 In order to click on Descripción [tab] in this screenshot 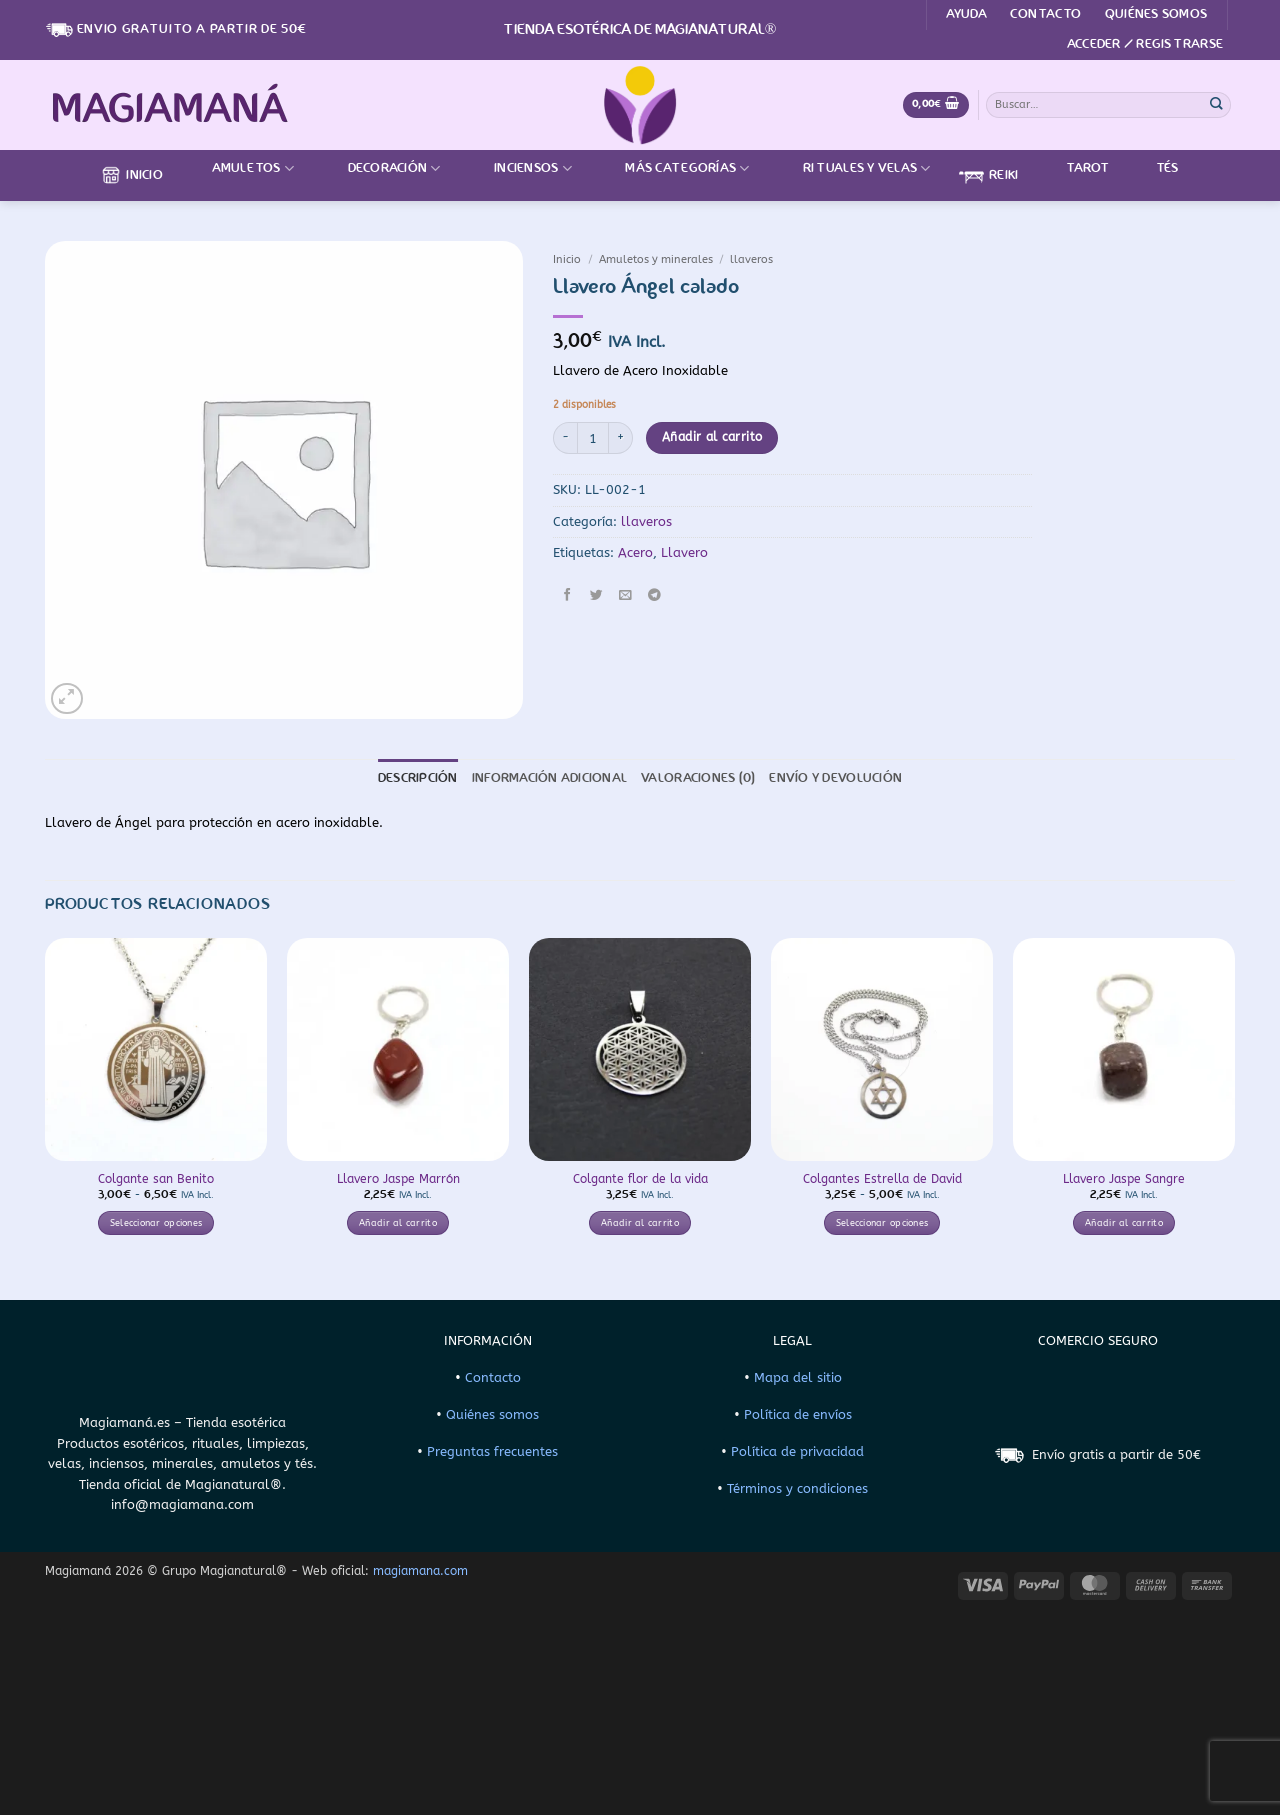, I will do `click(418, 778)`.